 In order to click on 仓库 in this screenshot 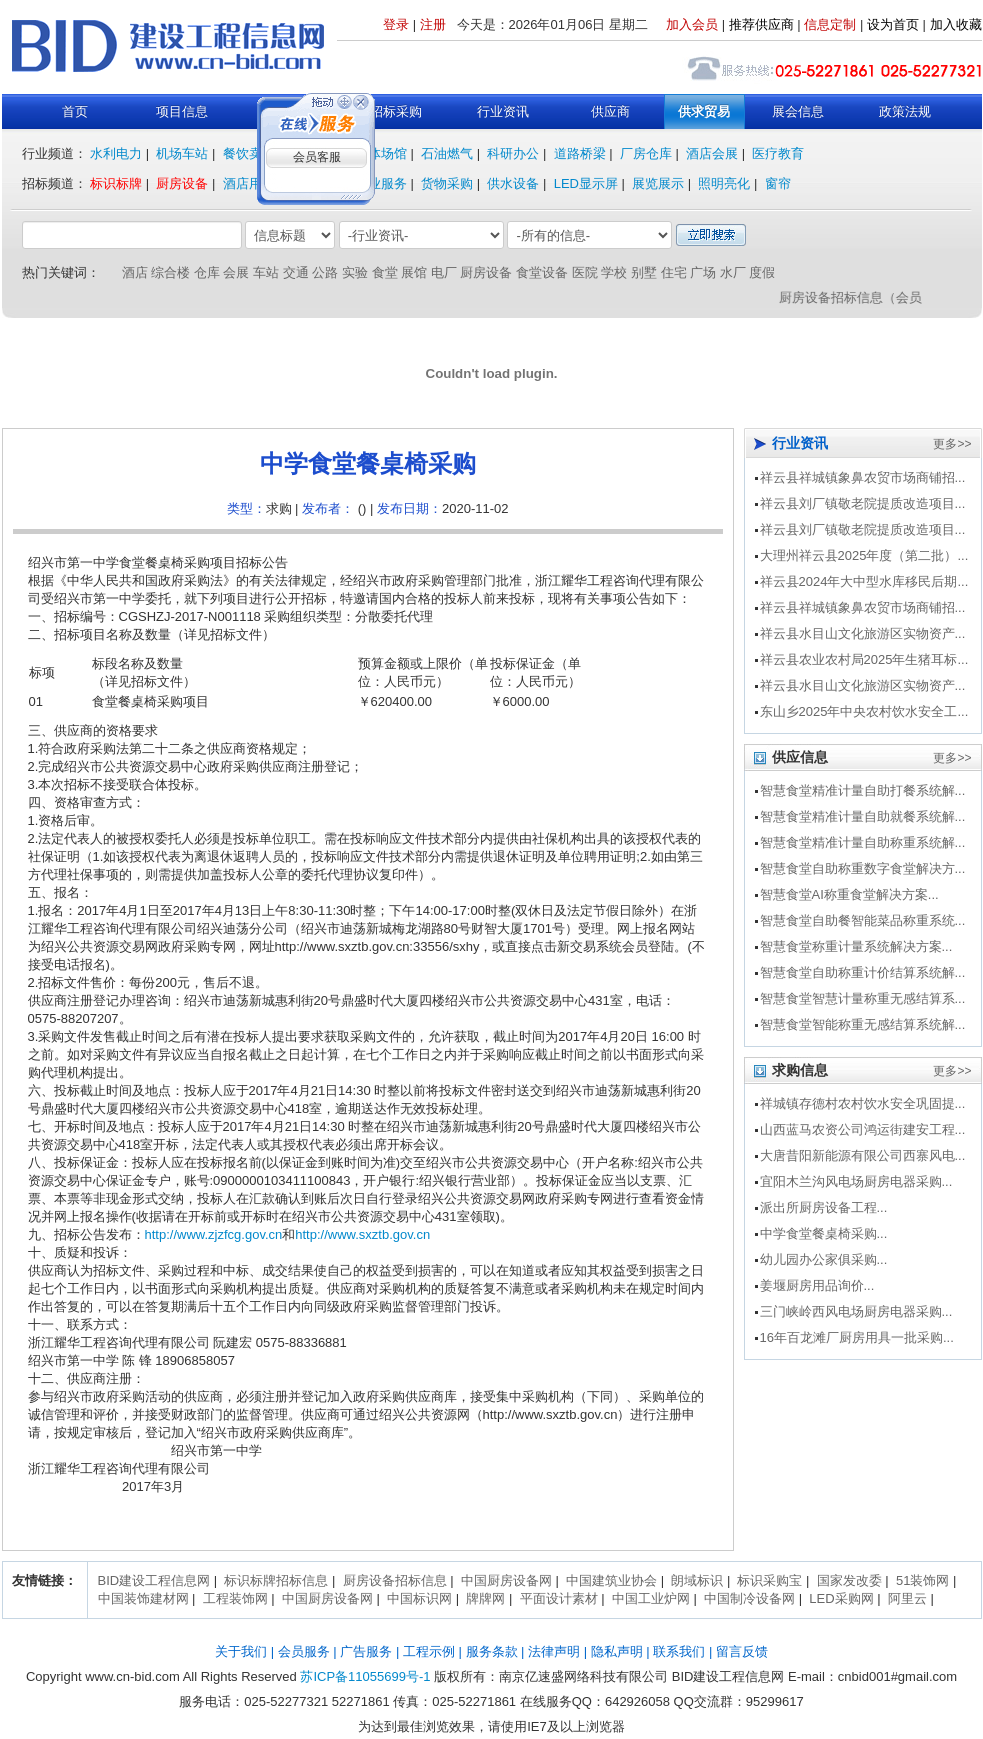, I will do `click(207, 272)`.